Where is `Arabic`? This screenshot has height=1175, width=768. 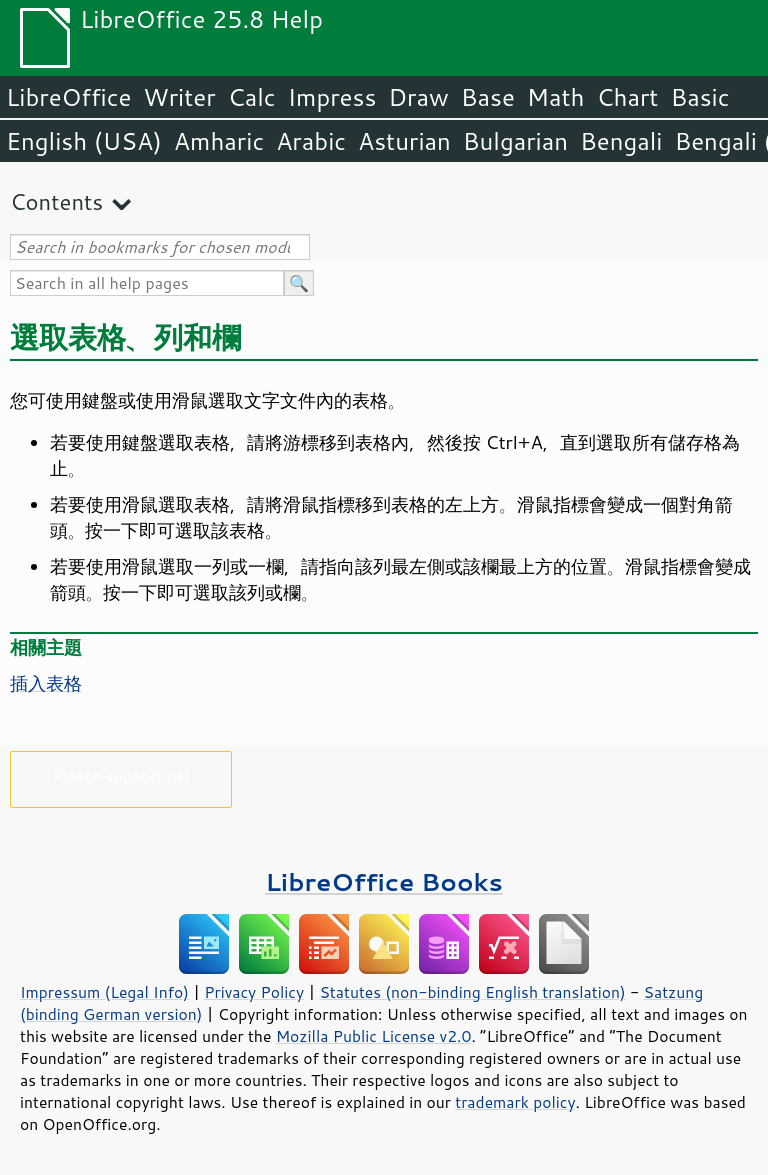
Arabic is located at coordinates (311, 141).